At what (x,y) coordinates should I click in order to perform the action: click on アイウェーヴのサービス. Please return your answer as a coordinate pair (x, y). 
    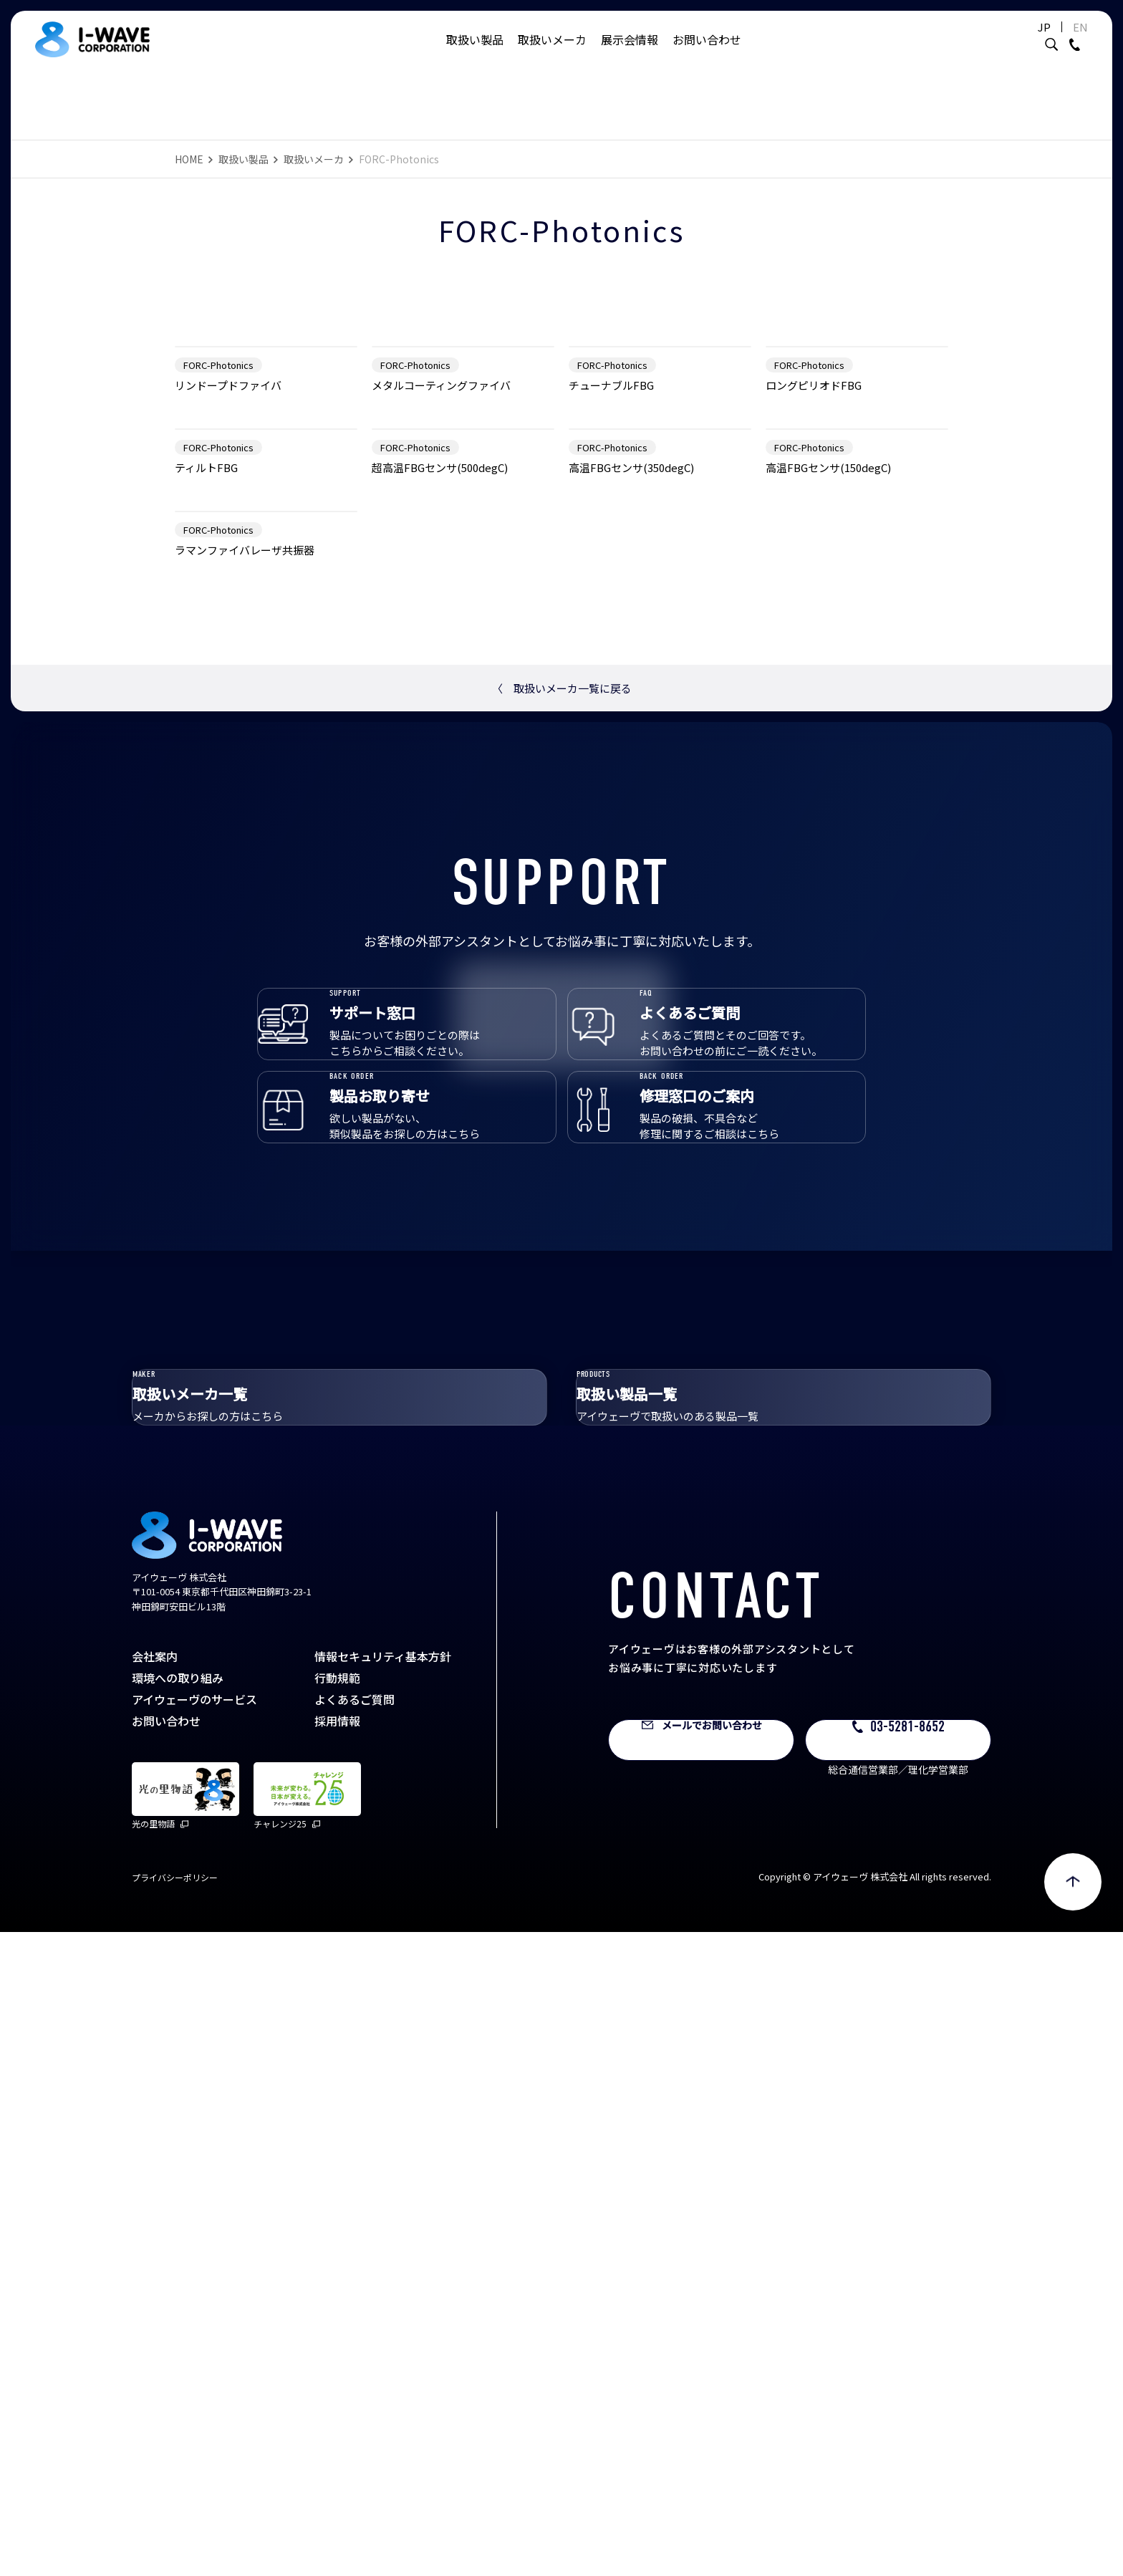
    Looking at the image, I should click on (194, 2343).